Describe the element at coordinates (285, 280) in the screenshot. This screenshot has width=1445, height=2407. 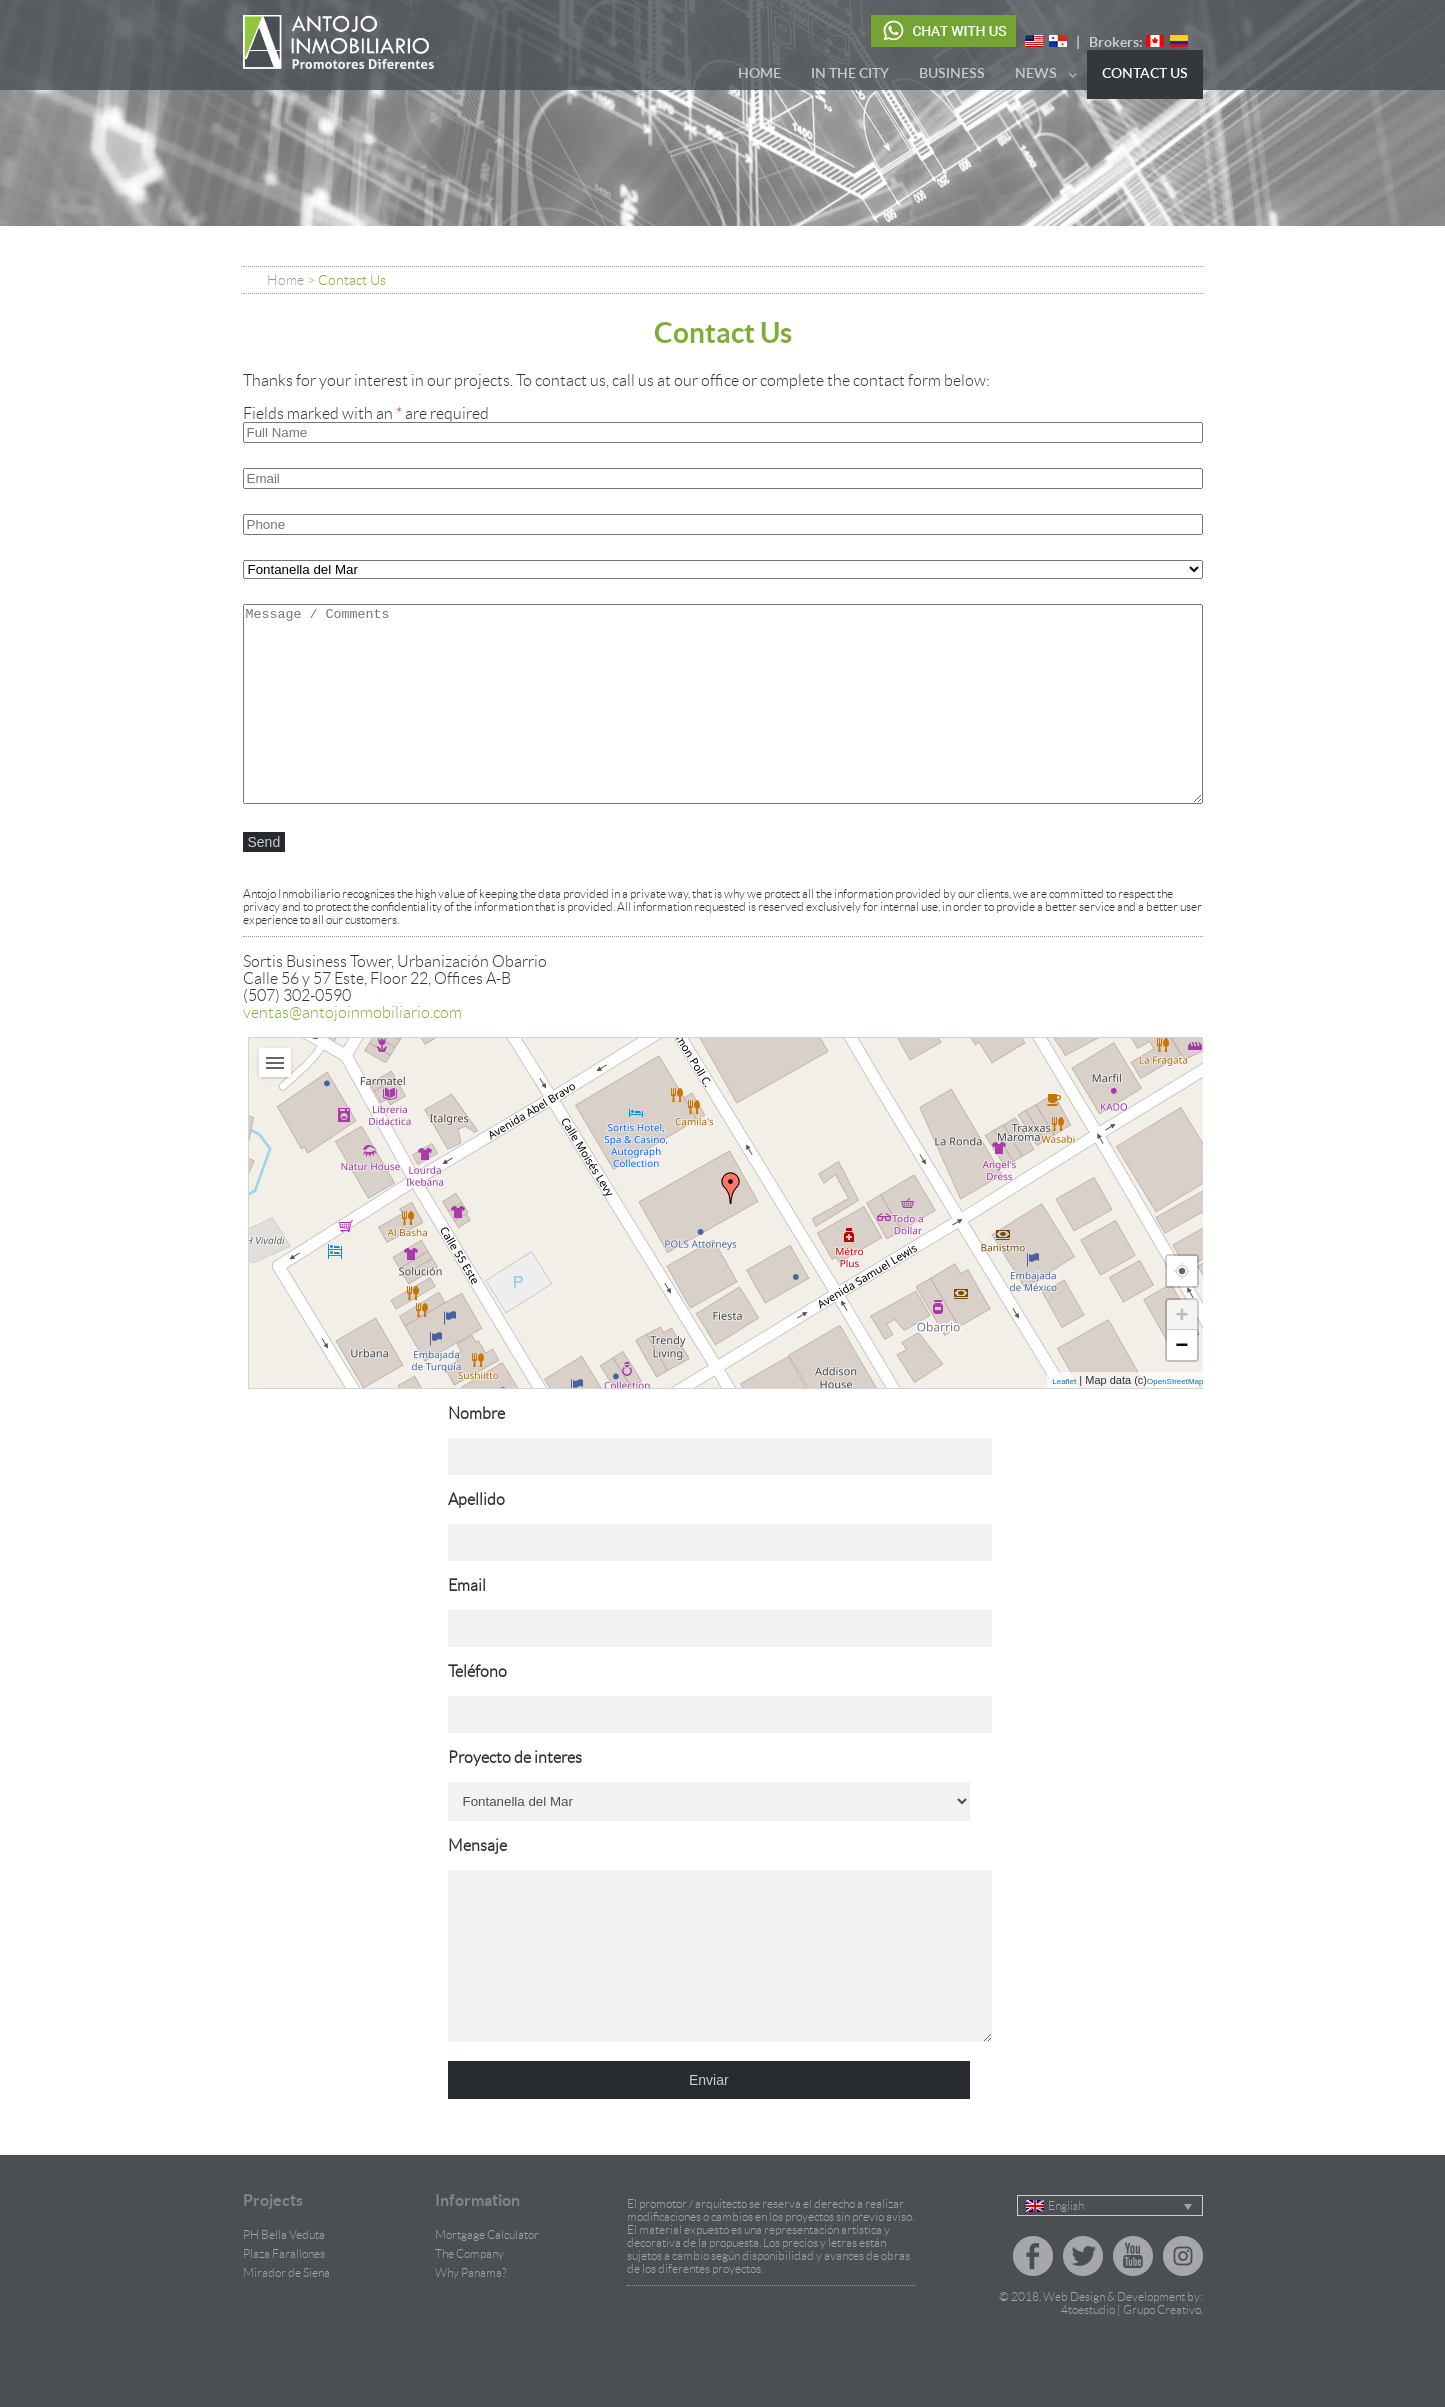
I see `Home` at that location.